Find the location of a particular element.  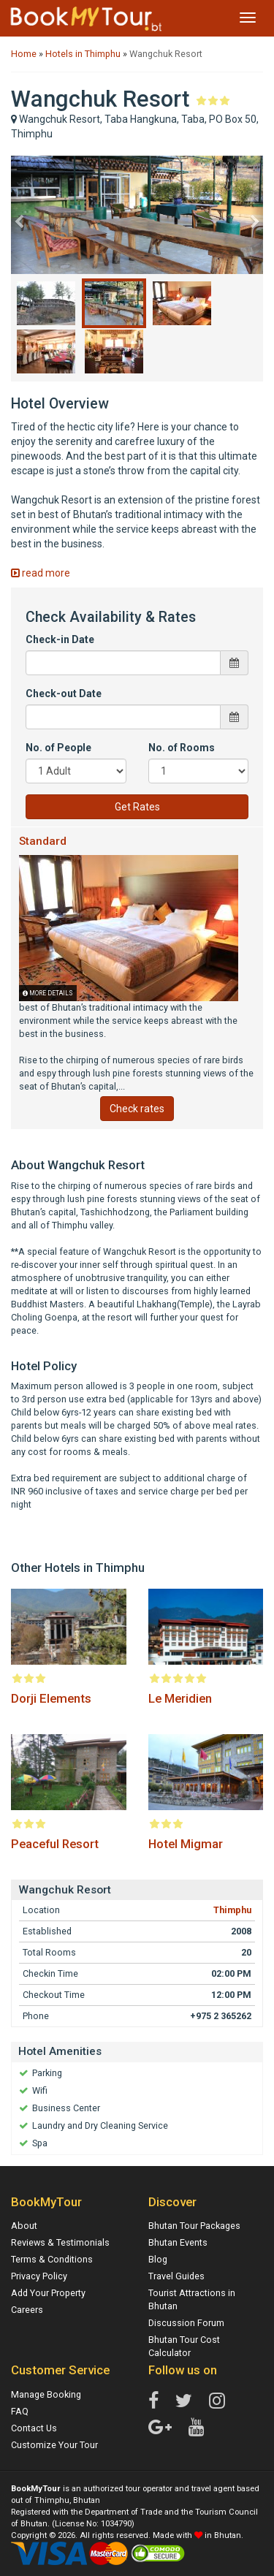

Check-out Date is located at coordinates (64, 693).